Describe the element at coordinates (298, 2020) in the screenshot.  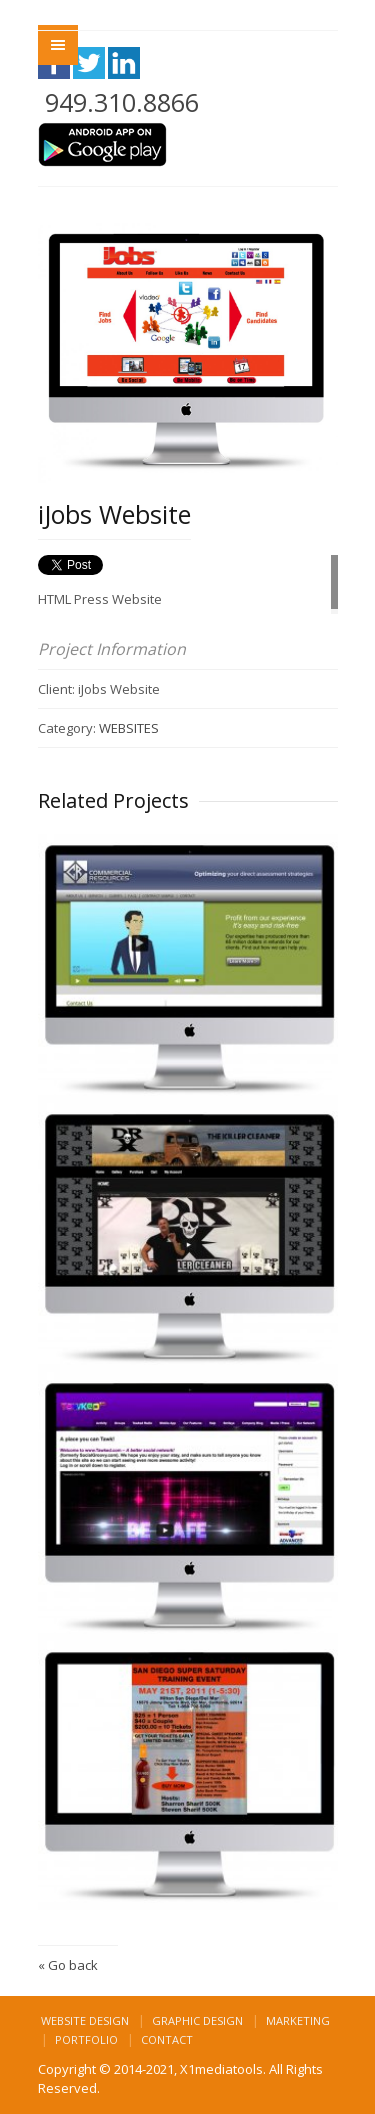
I see `Marketing` at that location.